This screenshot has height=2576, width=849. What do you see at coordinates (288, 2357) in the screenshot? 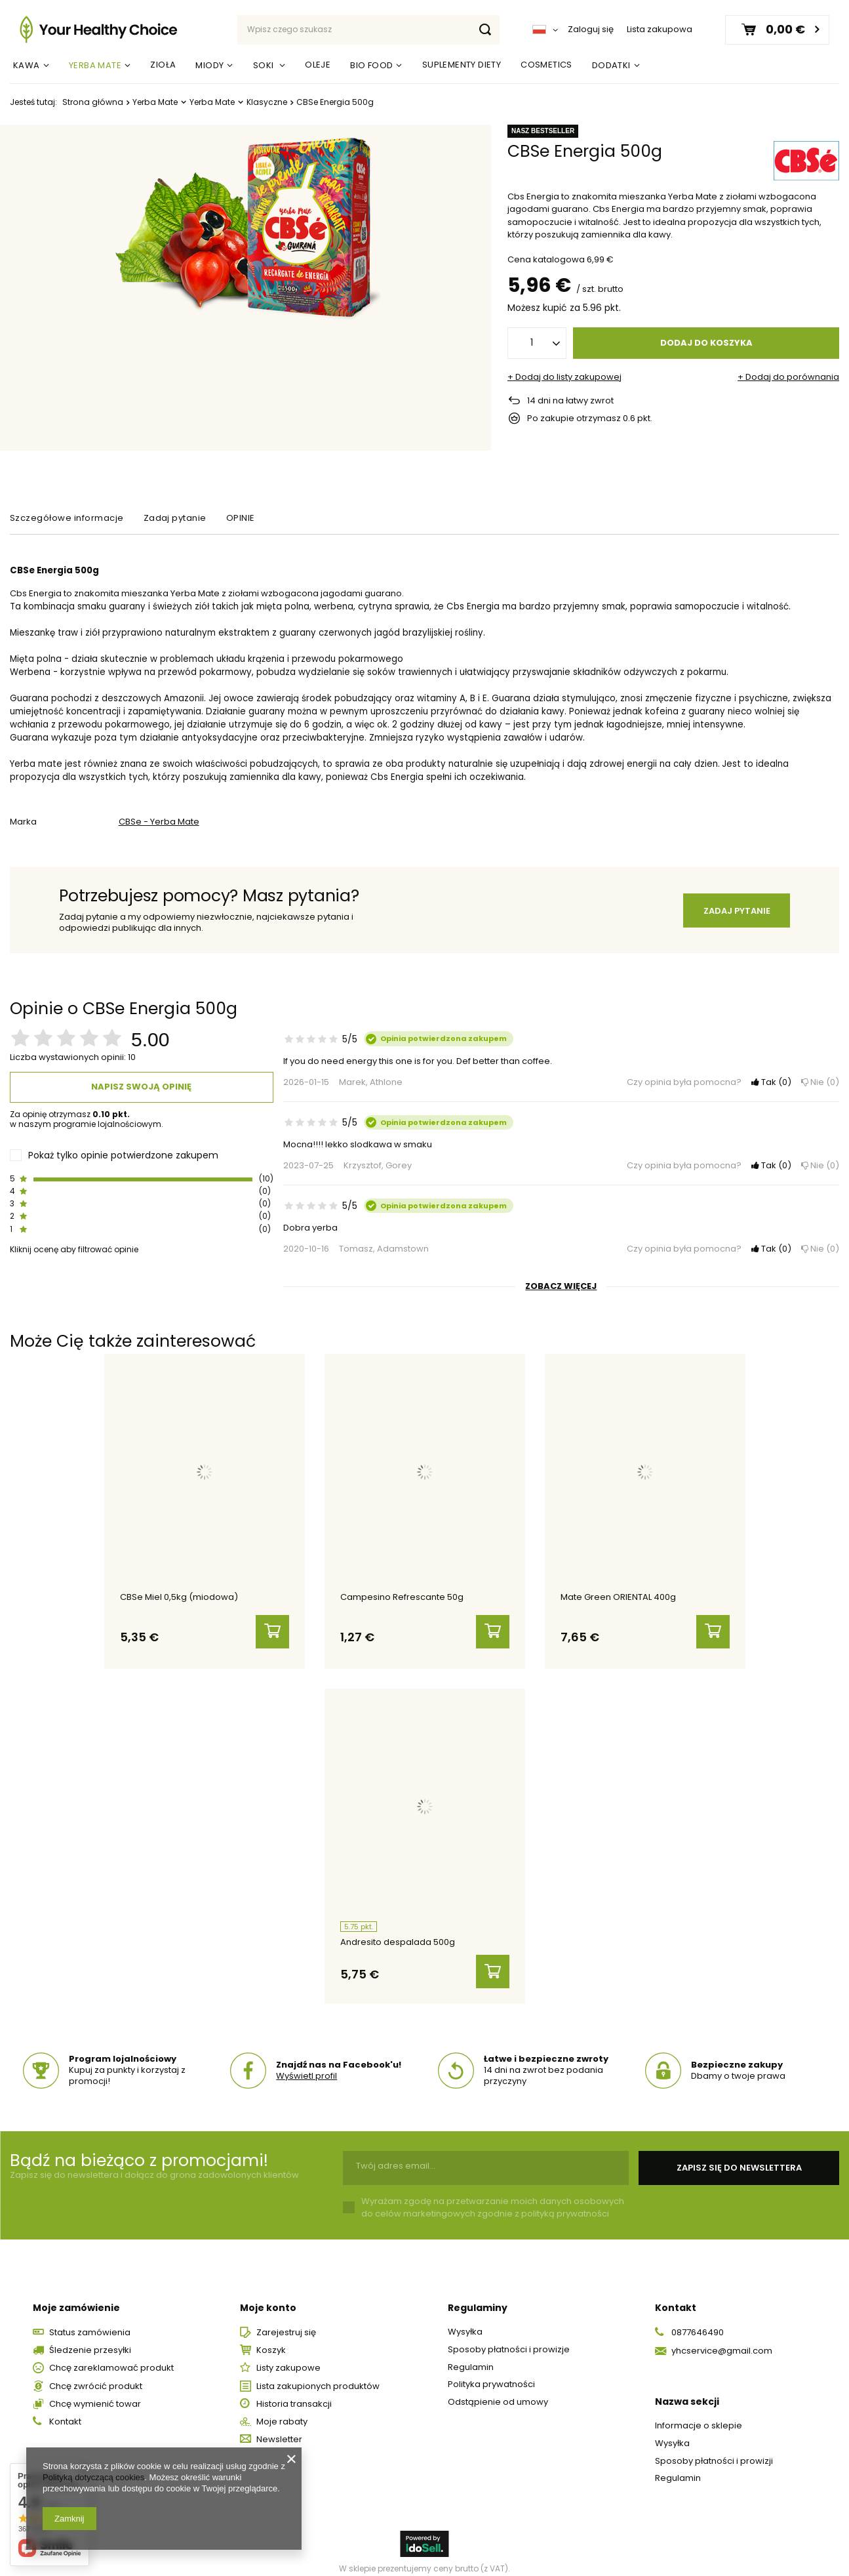
I see `Listy zakupowe` at bounding box center [288, 2357].